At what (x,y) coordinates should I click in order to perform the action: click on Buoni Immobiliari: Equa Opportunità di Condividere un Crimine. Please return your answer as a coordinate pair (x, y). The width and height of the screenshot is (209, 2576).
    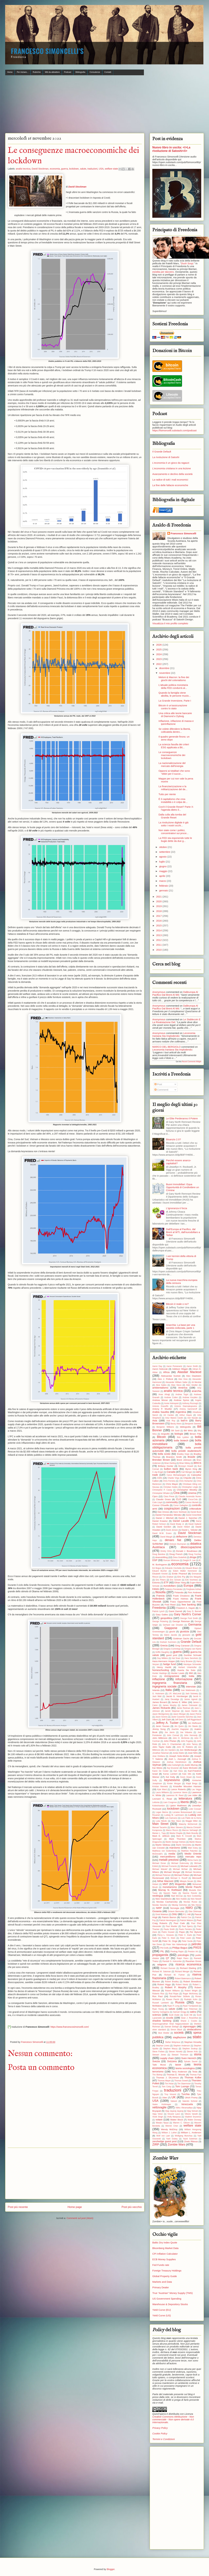
    Looking at the image, I should click on (182, 1187).